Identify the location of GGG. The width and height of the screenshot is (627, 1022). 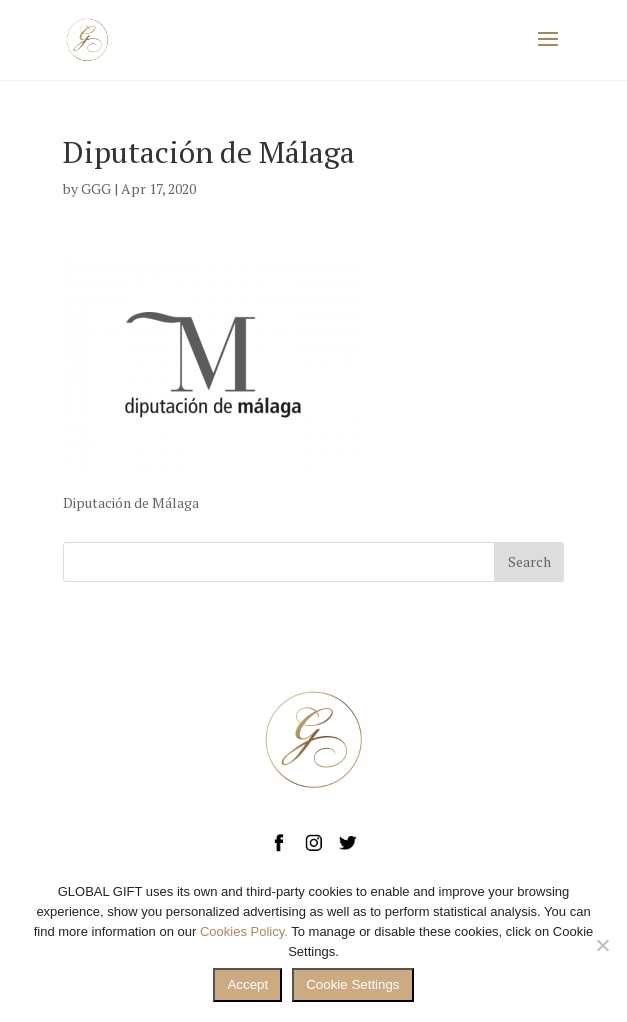
(96, 188).